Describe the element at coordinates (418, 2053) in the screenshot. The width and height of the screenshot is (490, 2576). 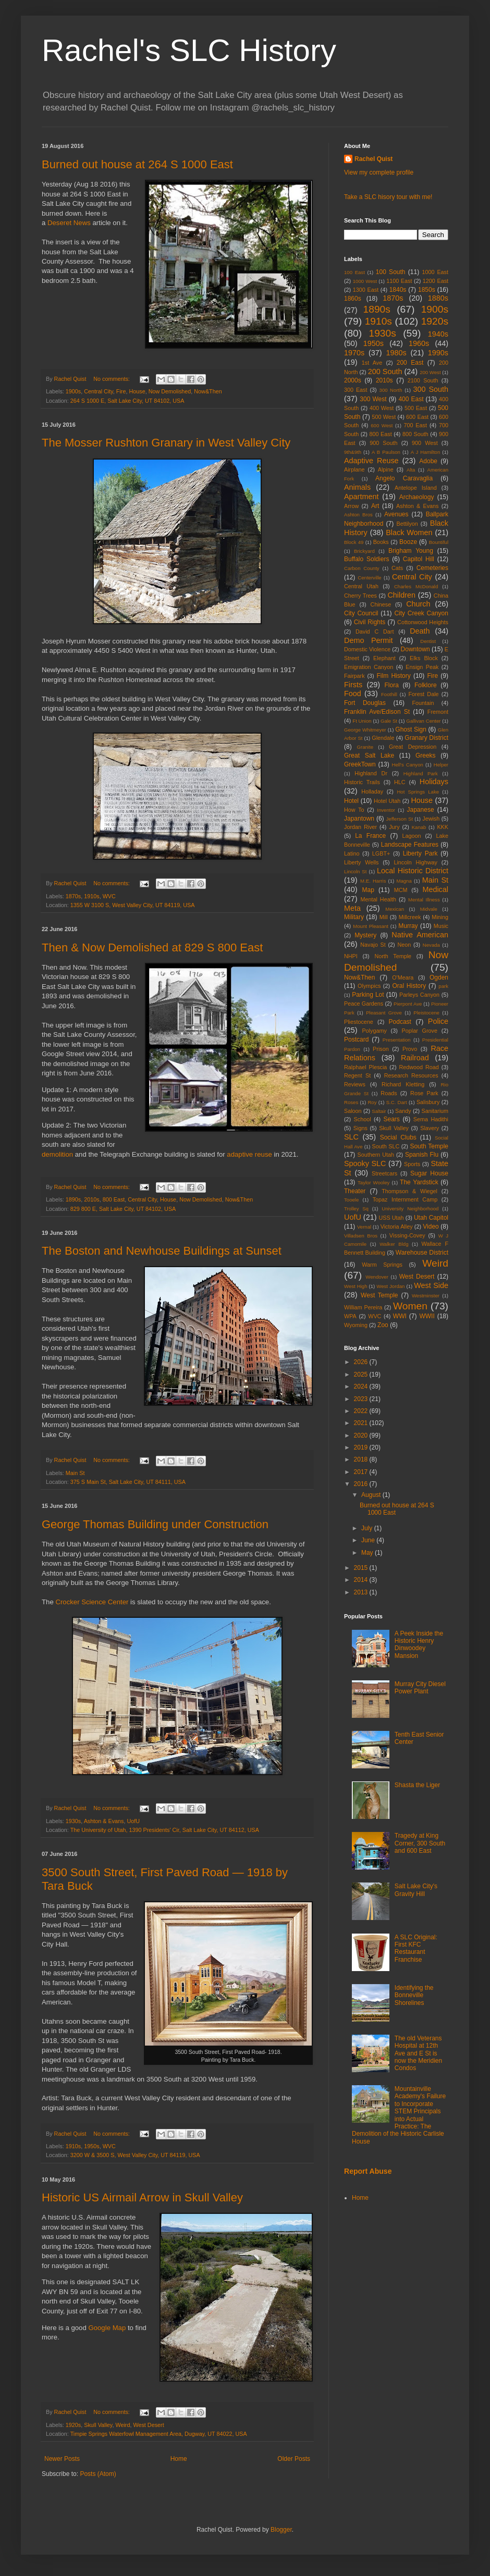
I see `The old Veterans Hospital at 12th Ave and E St is now the Meridien Condos` at that location.